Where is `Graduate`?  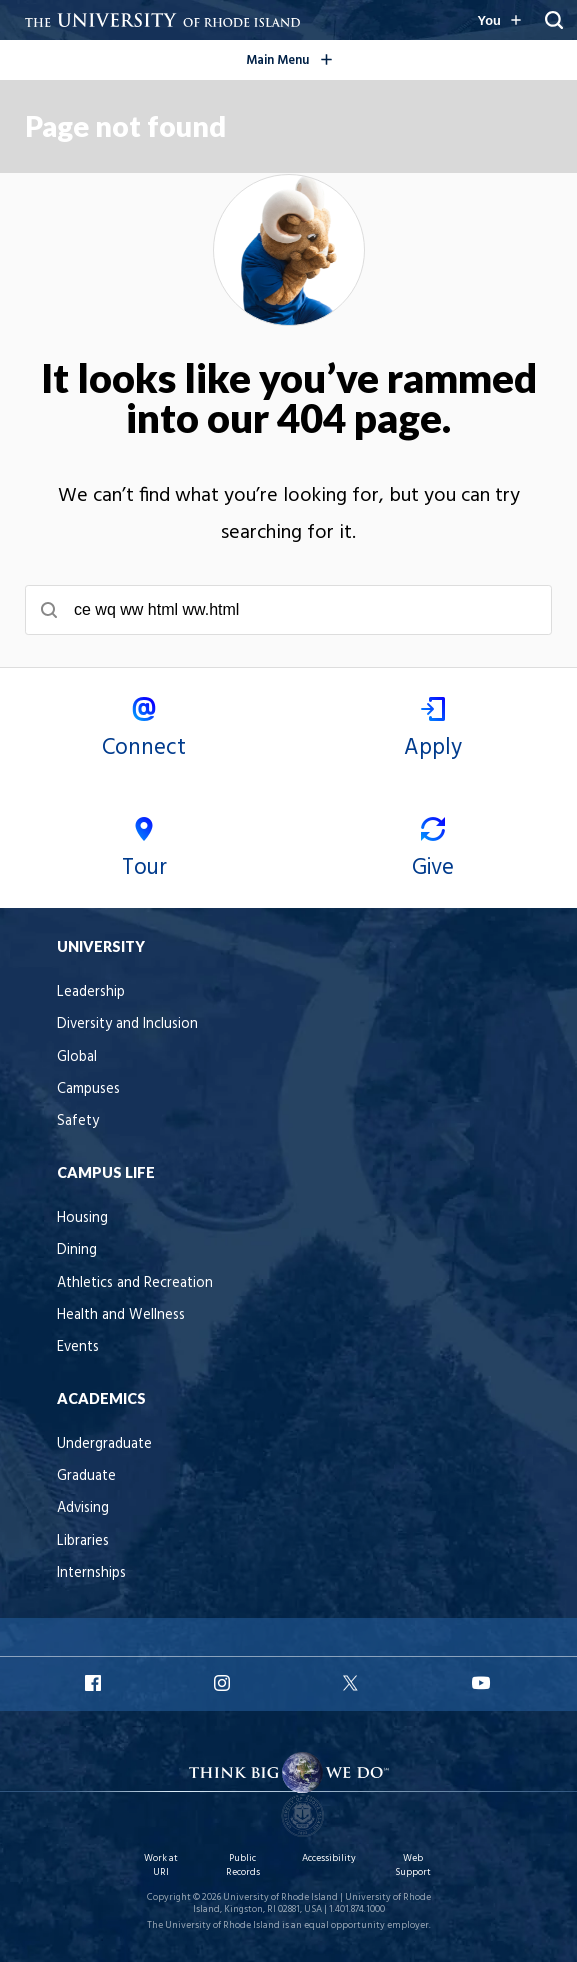 Graduate is located at coordinates (86, 1476).